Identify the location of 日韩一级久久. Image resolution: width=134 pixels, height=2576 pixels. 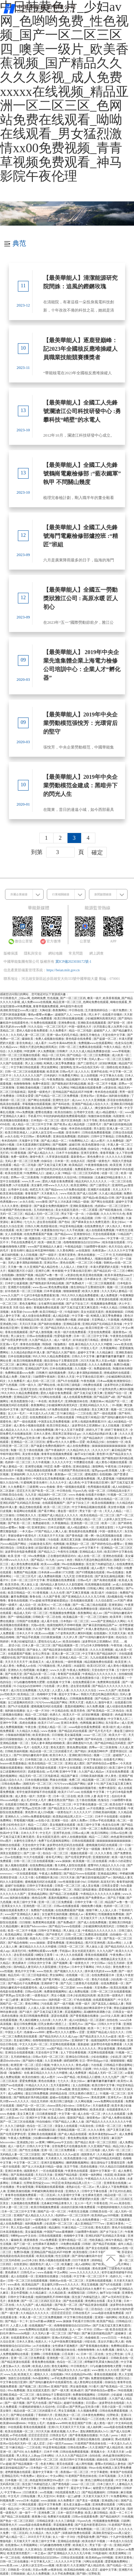
(28, 1385).